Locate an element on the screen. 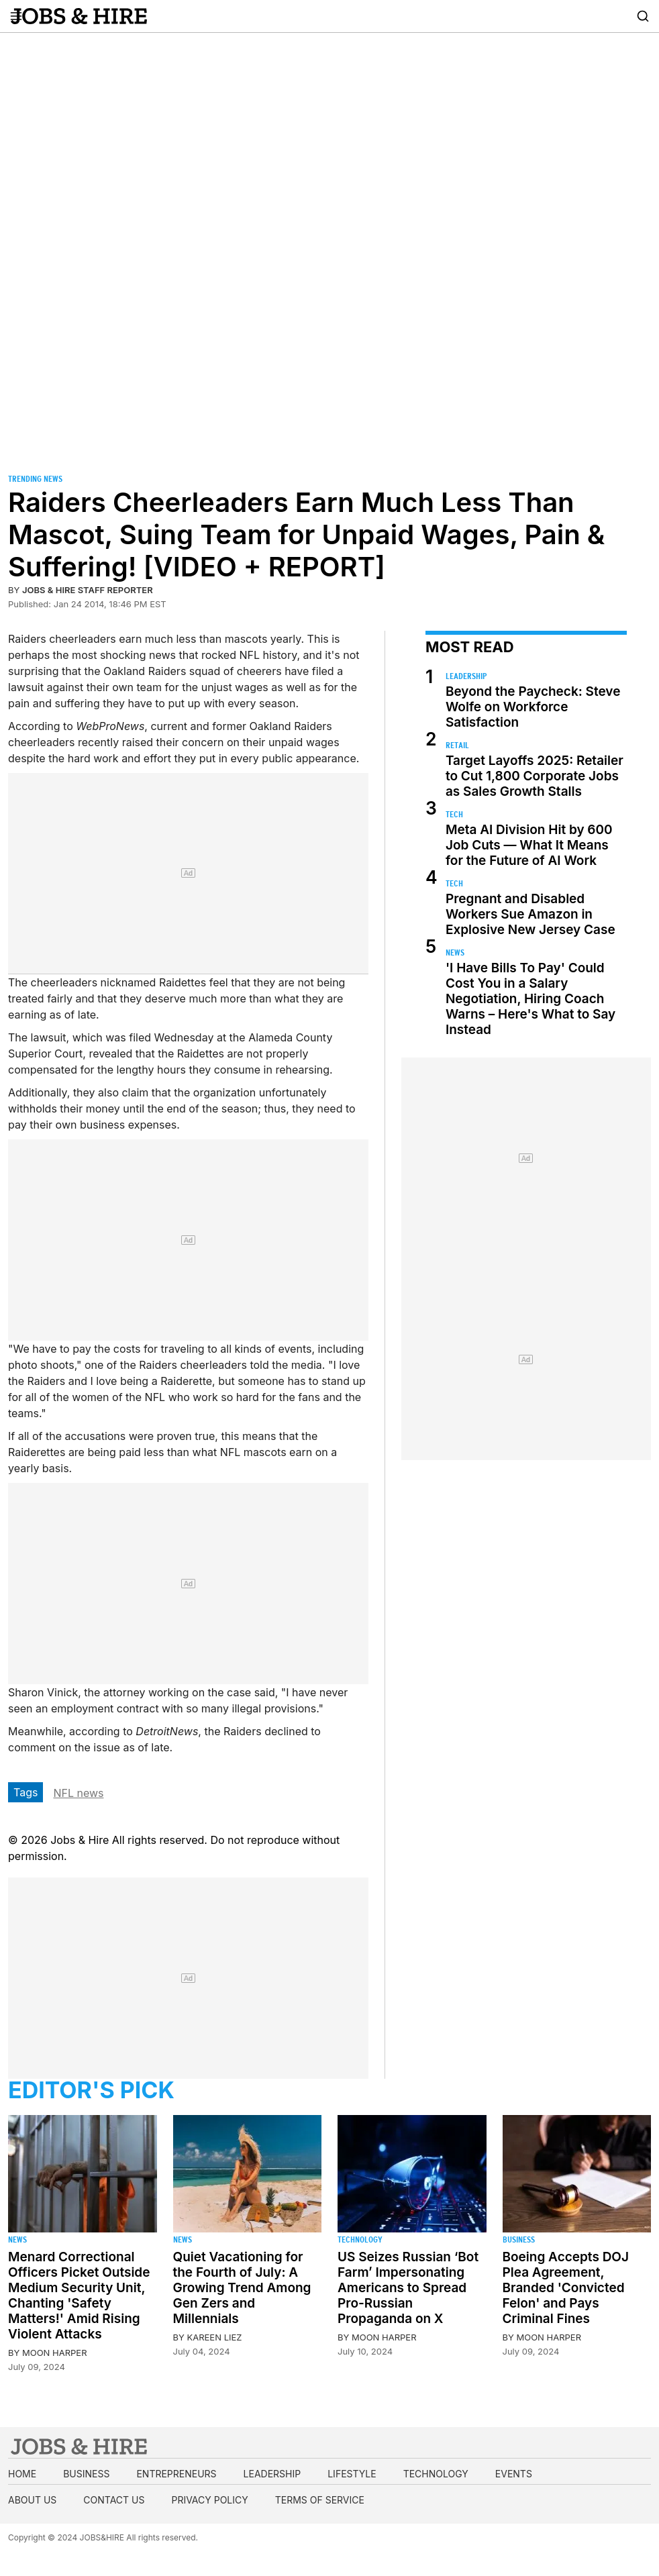  Contact us is located at coordinates (113, 2500).